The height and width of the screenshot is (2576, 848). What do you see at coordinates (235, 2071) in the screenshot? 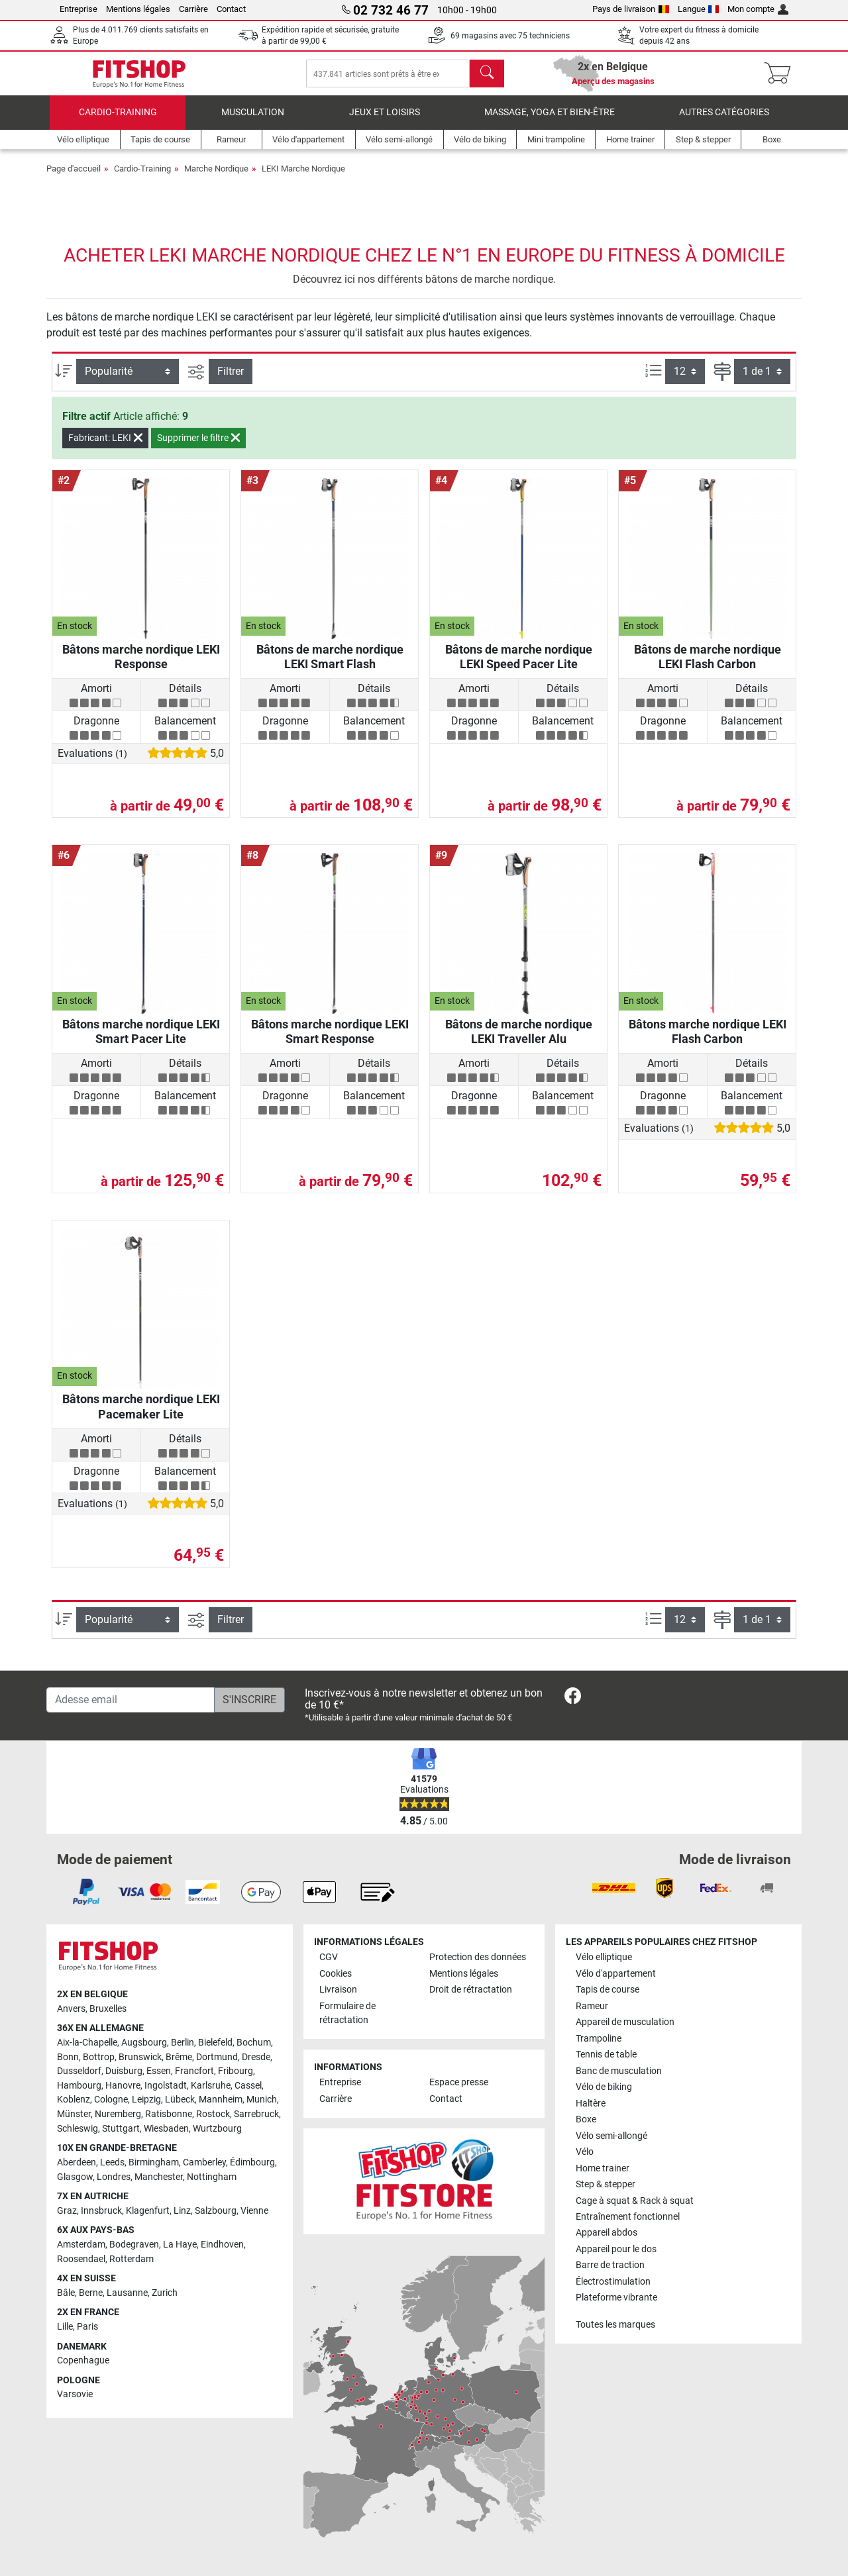
I see `Fribourg [link]` at bounding box center [235, 2071].